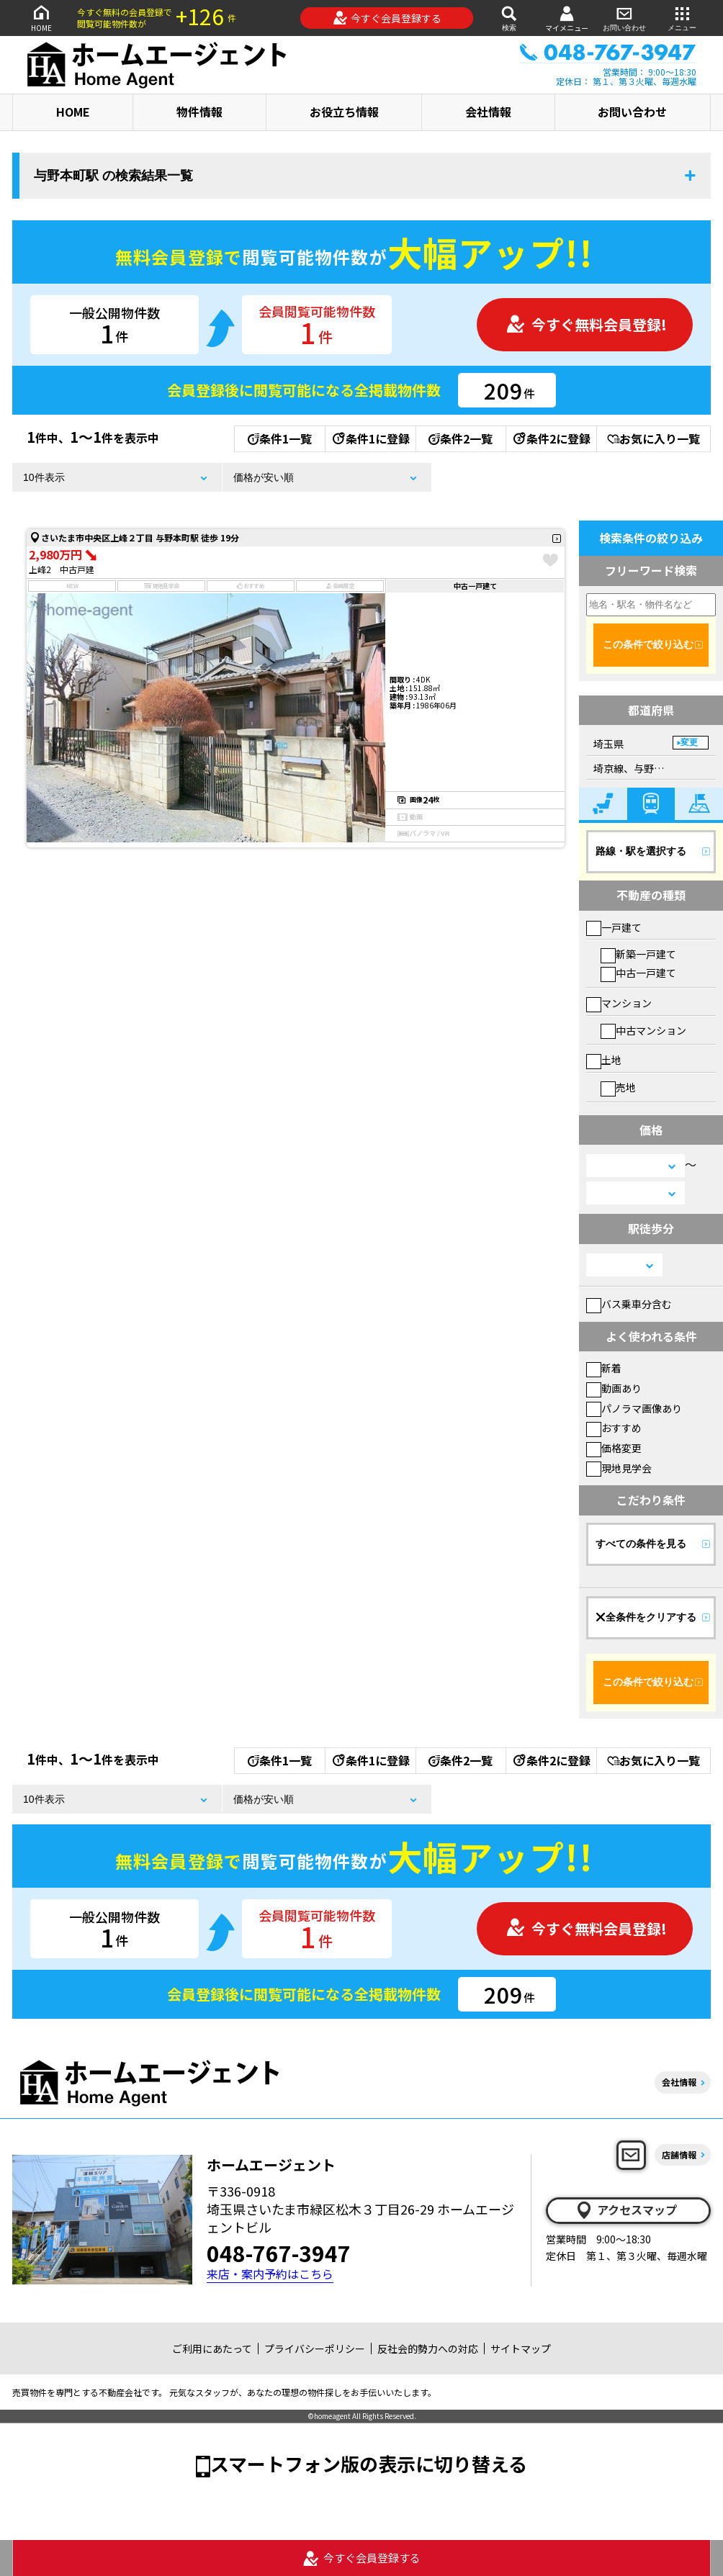 The height and width of the screenshot is (2576, 723). Describe the element at coordinates (212, 2348) in the screenshot. I see `ご利用にあたって` at that location.